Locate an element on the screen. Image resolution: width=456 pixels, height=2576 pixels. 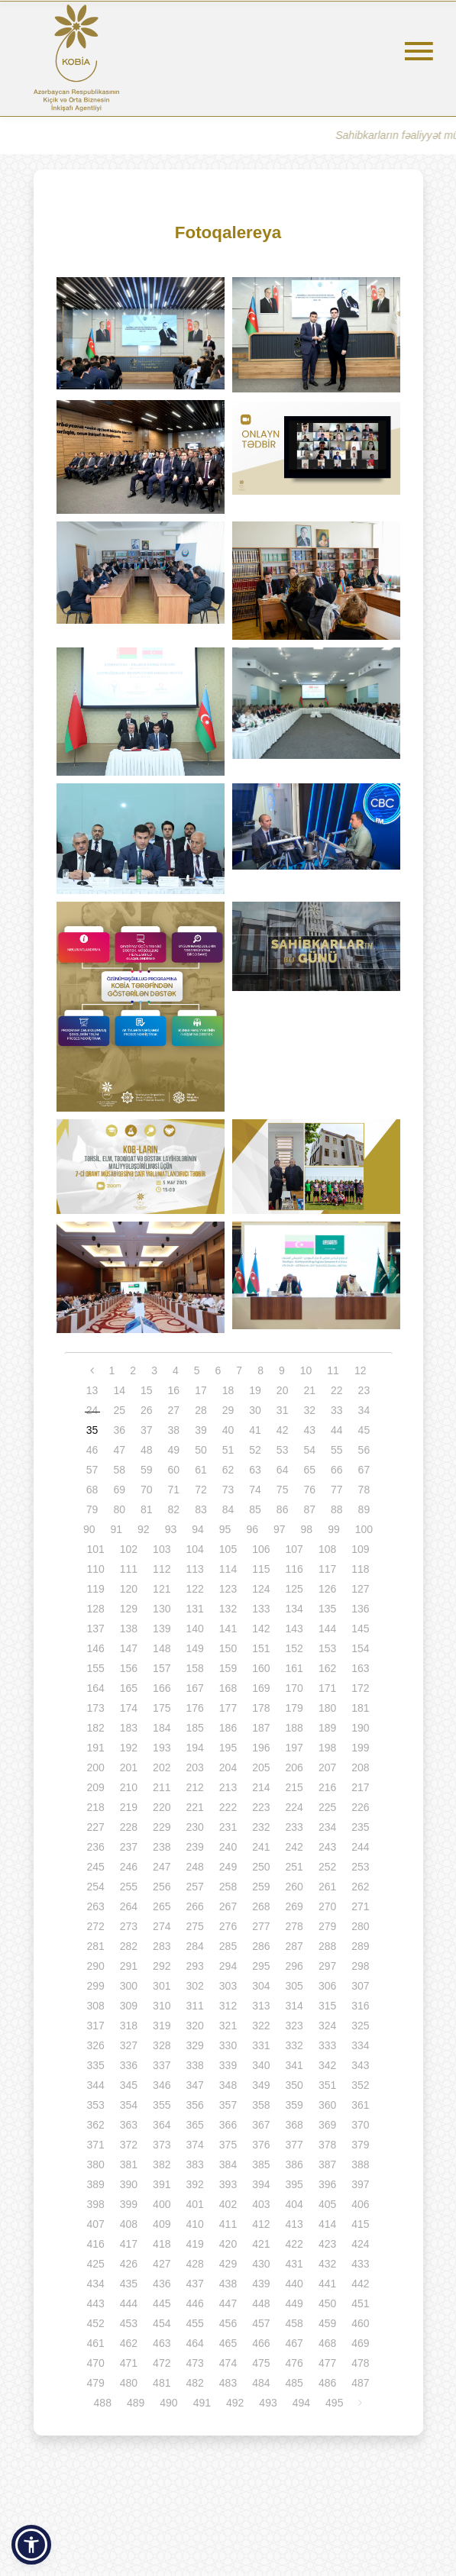
139 is located at coordinates (161, 1628).